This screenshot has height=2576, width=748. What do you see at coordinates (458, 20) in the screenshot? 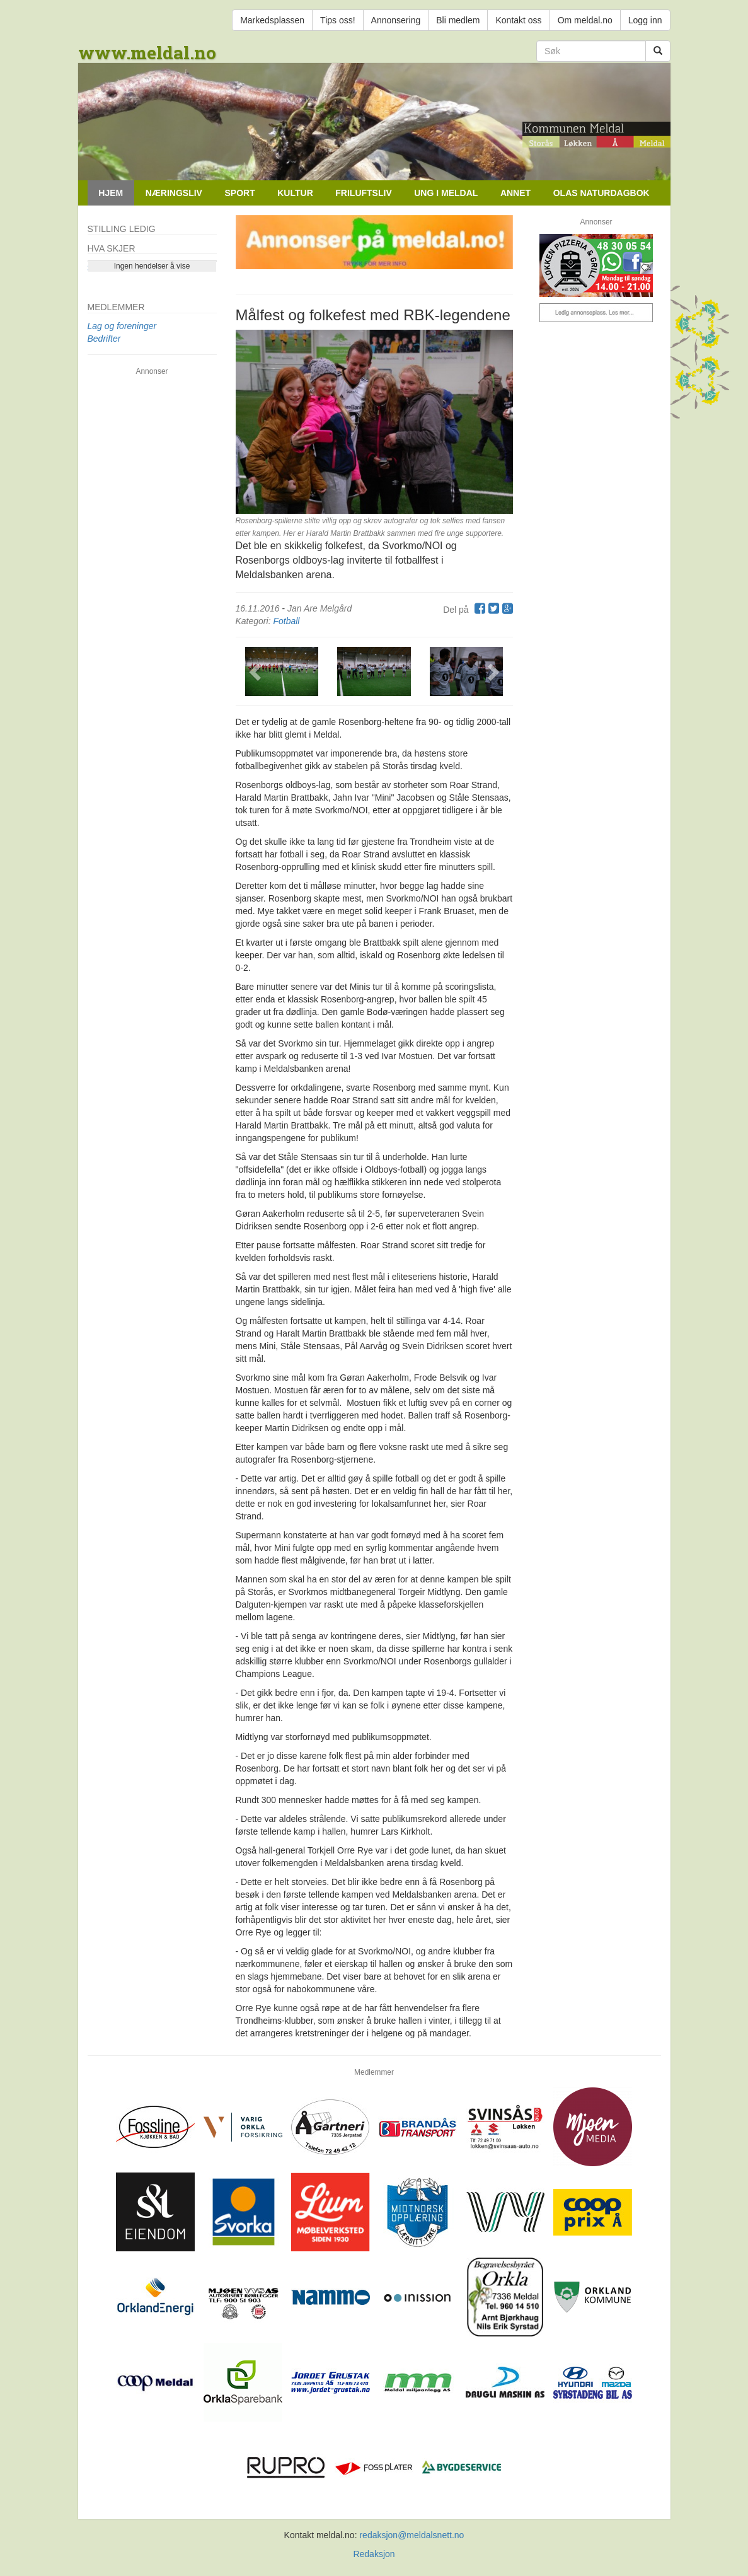
I see `Bli medlem` at bounding box center [458, 20].